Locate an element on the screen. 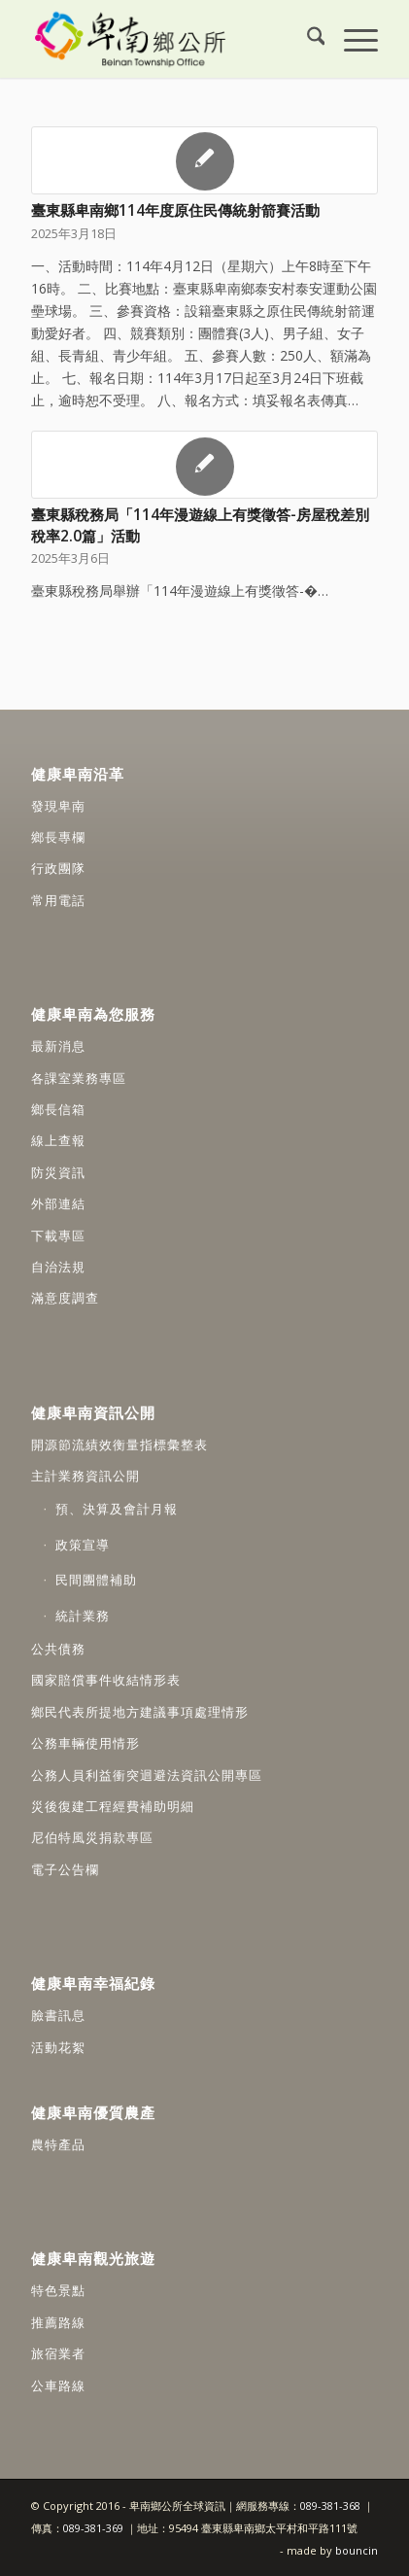  089-381-368 is located at coordinates (331, 2505).